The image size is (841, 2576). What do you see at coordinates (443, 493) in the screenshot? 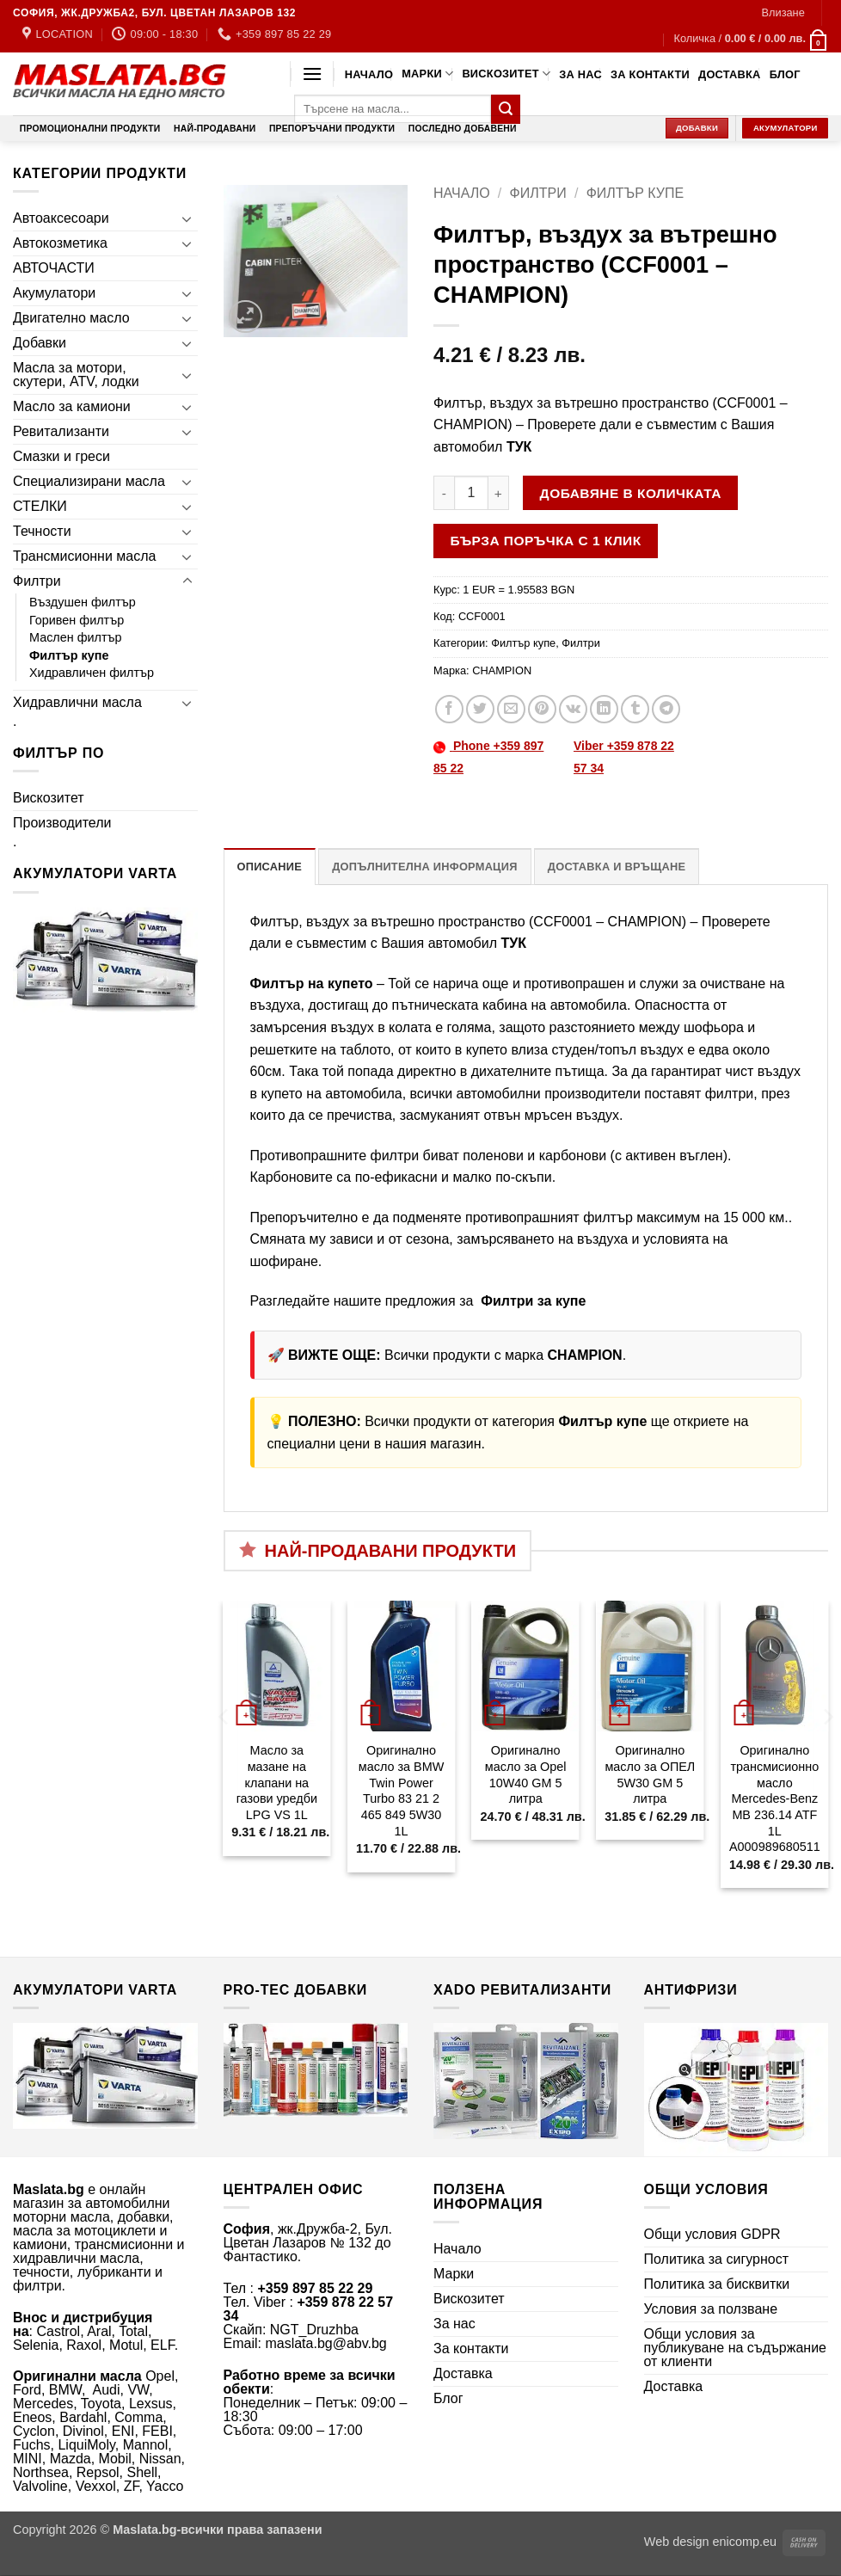
I see `[Намали количеството на Филтър, въздух за вътрешно пространство (CCF0001 - CHAMPION)]` at bounding box center [443, 493].